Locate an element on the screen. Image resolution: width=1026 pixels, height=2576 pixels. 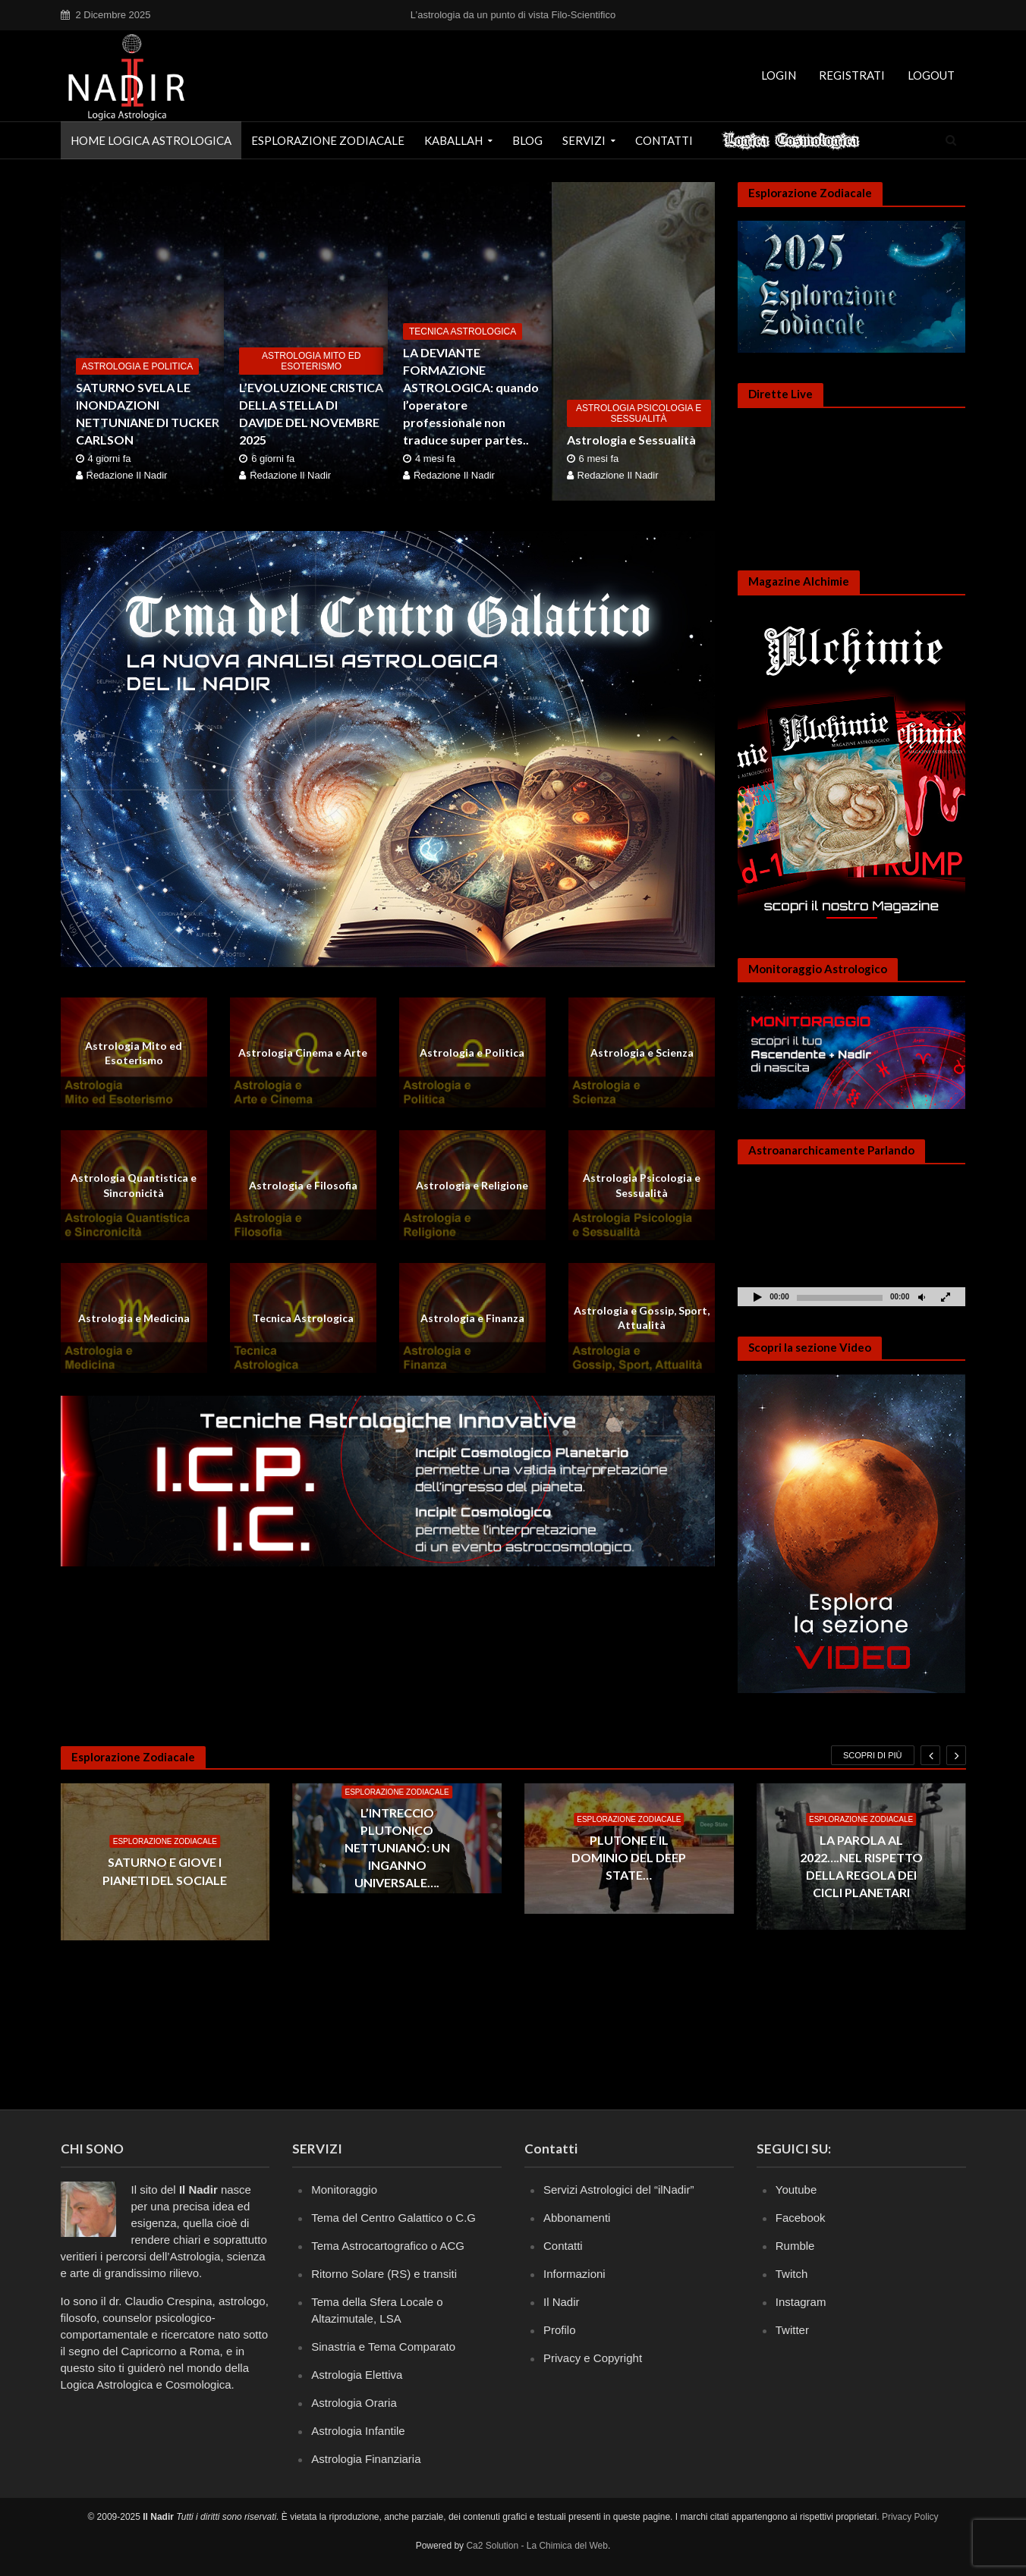
Astrologia Mito ed Esoterismo is located at coordinates (311, 361).